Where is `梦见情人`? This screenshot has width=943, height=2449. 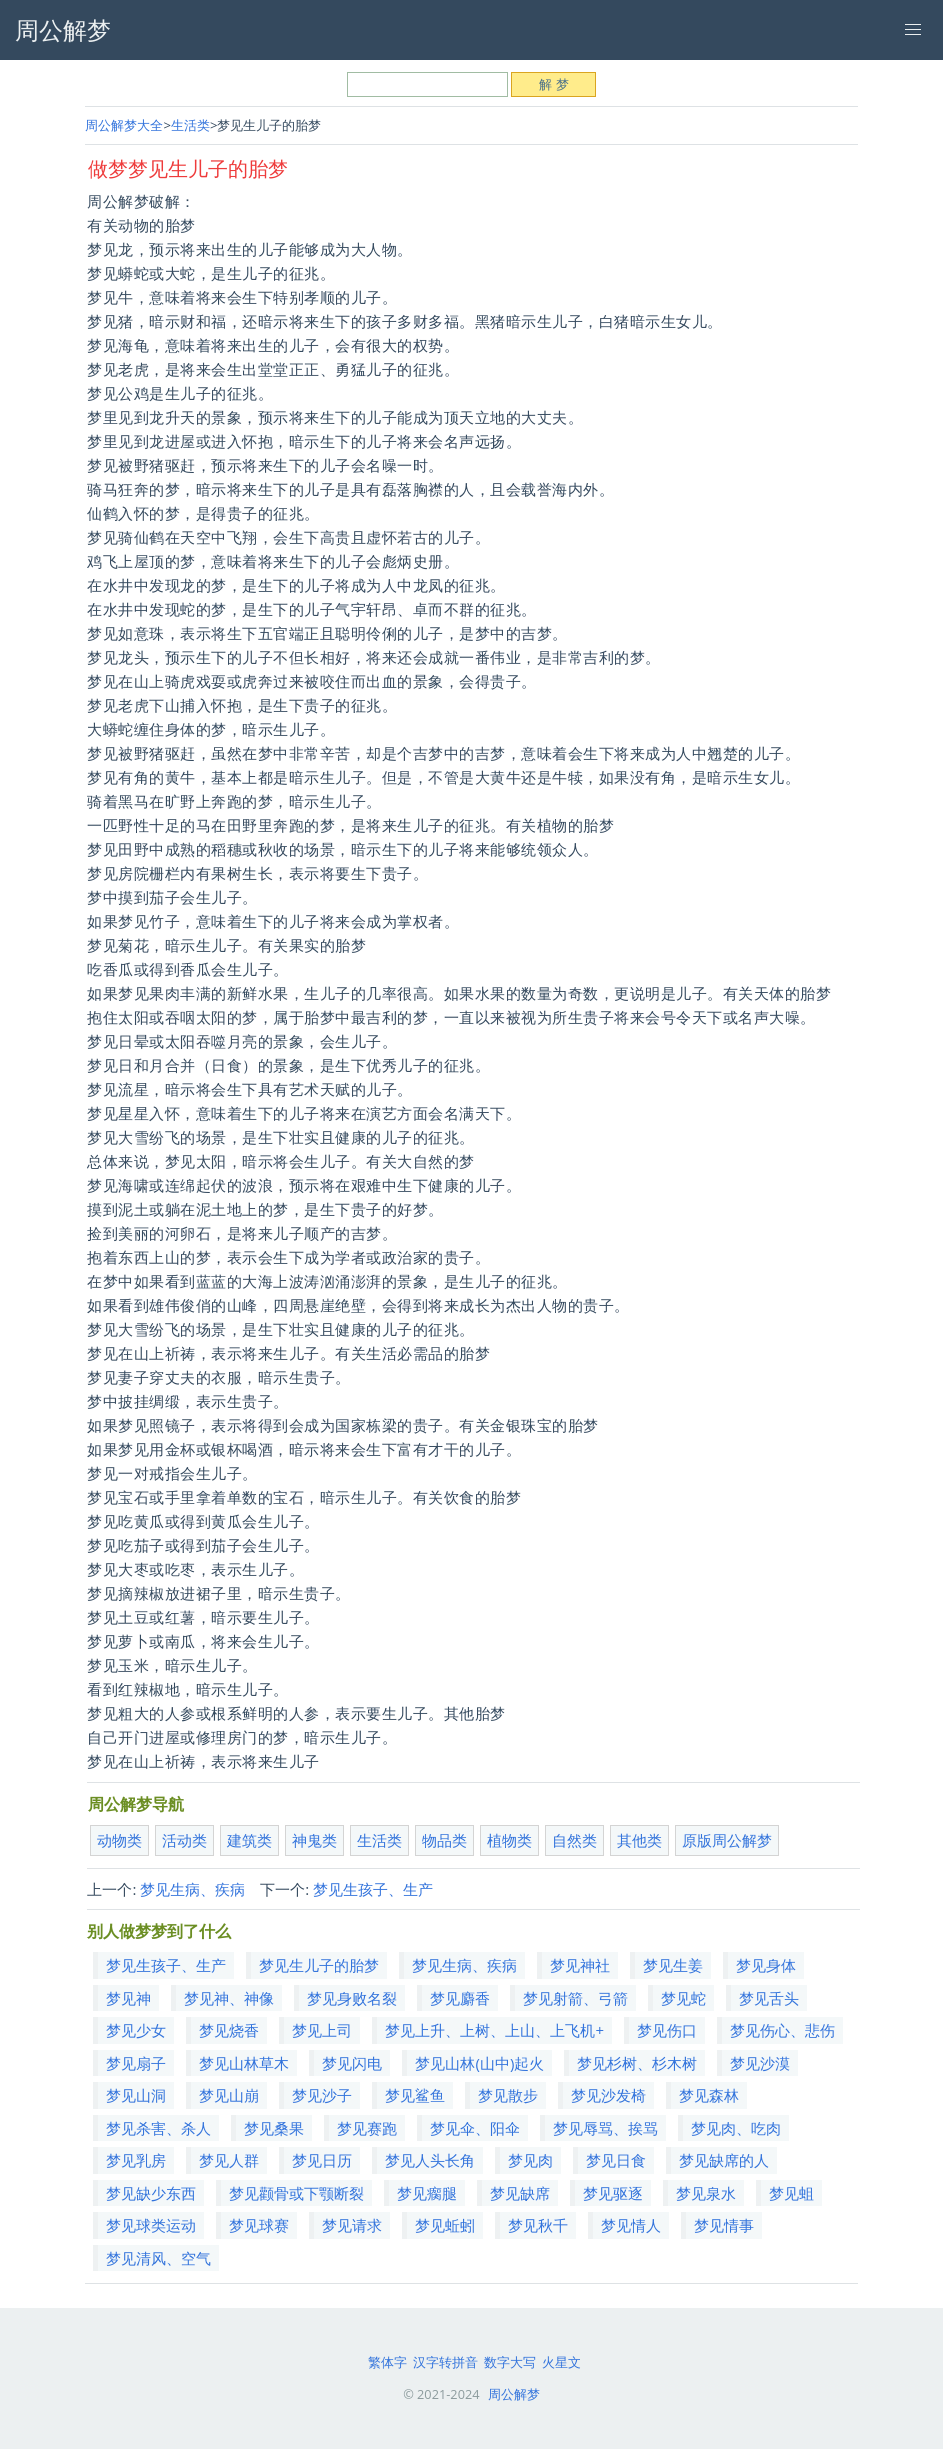 梦见情人 is located at coordinates (631, 2225).